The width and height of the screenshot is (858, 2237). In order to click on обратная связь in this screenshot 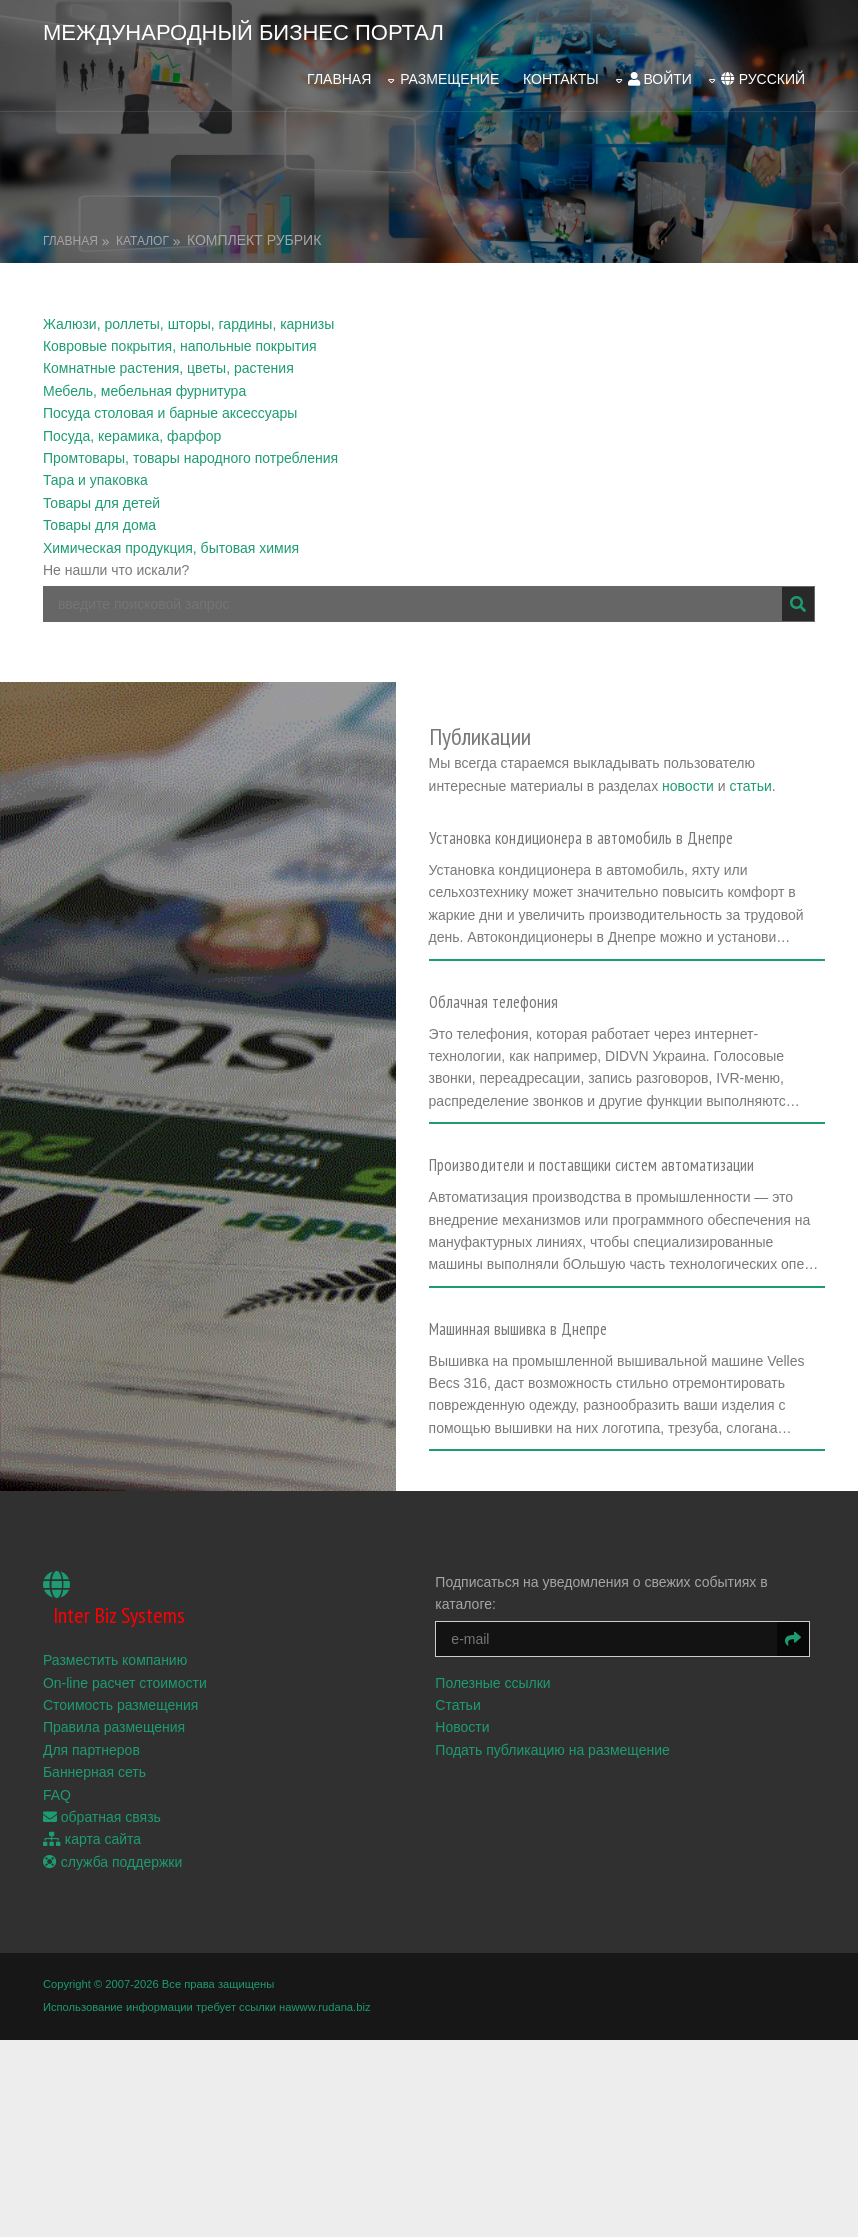, I will do `click(102, 1974)`.